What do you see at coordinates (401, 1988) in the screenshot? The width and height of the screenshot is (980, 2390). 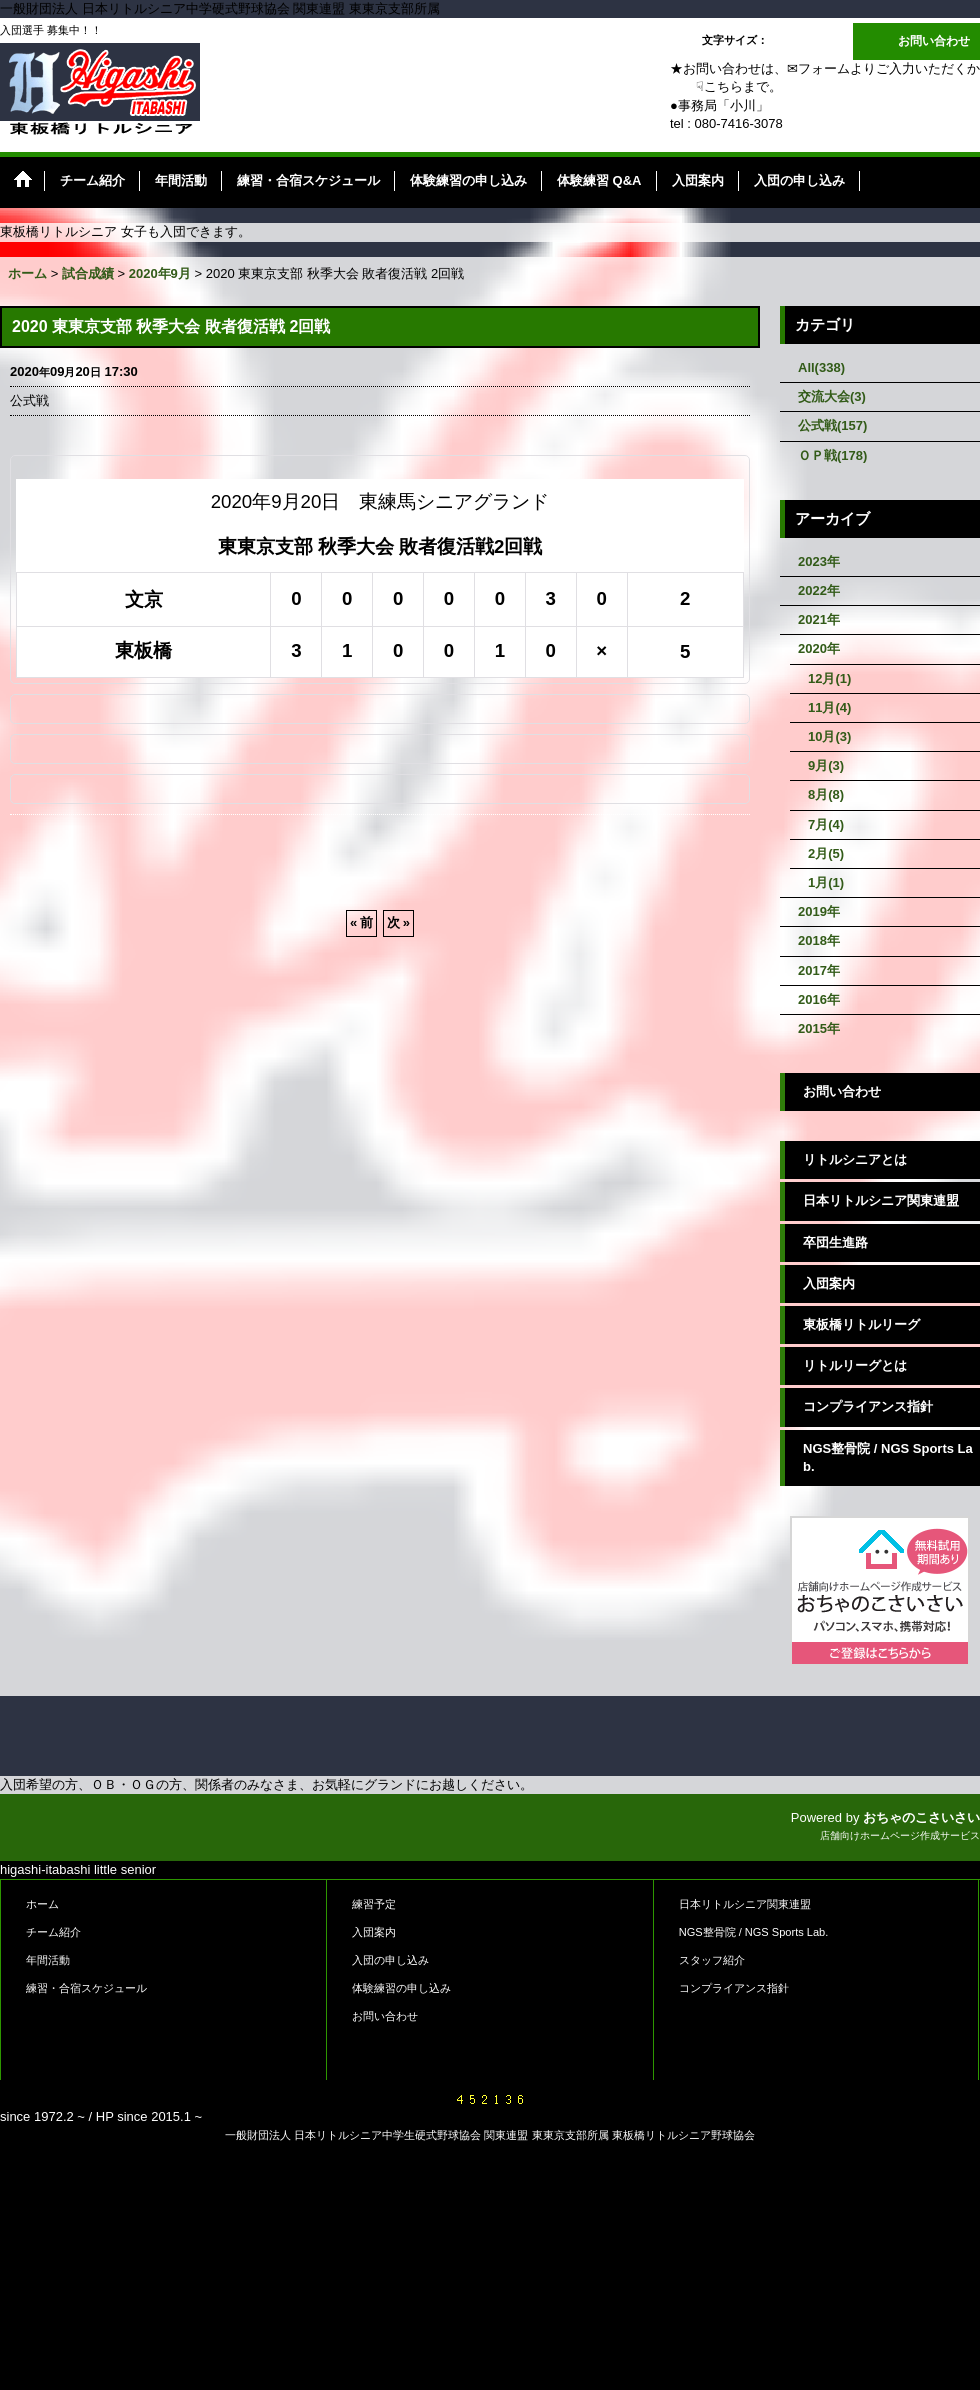 I see `体験練習の申し込み` at bounding box center [401, 1988].